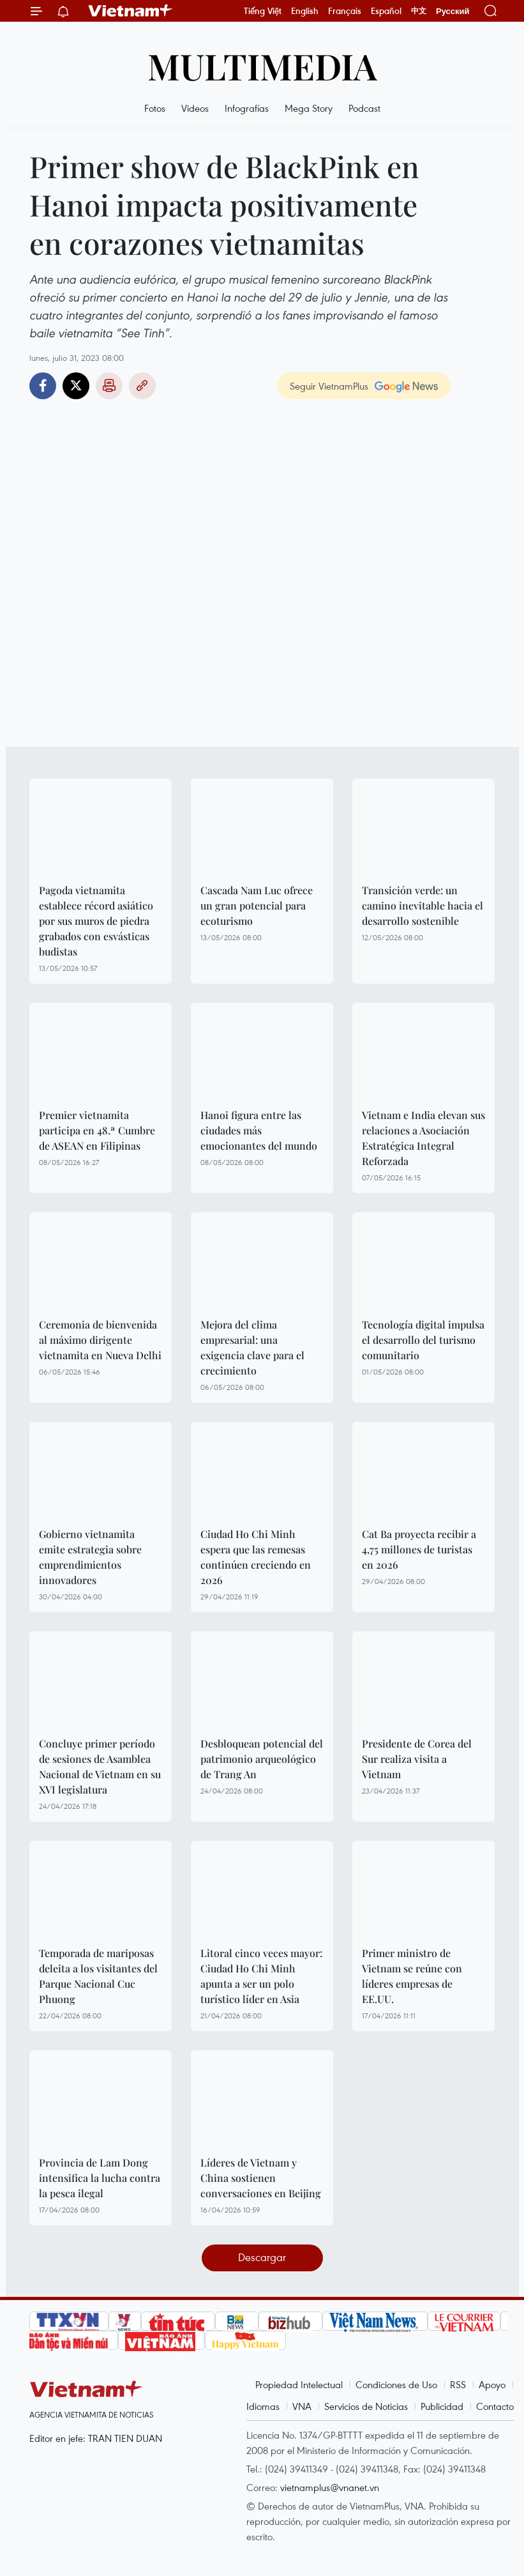 This screenshot has width=524, height=2576. I want to click on RSS, so click(458, 2384).